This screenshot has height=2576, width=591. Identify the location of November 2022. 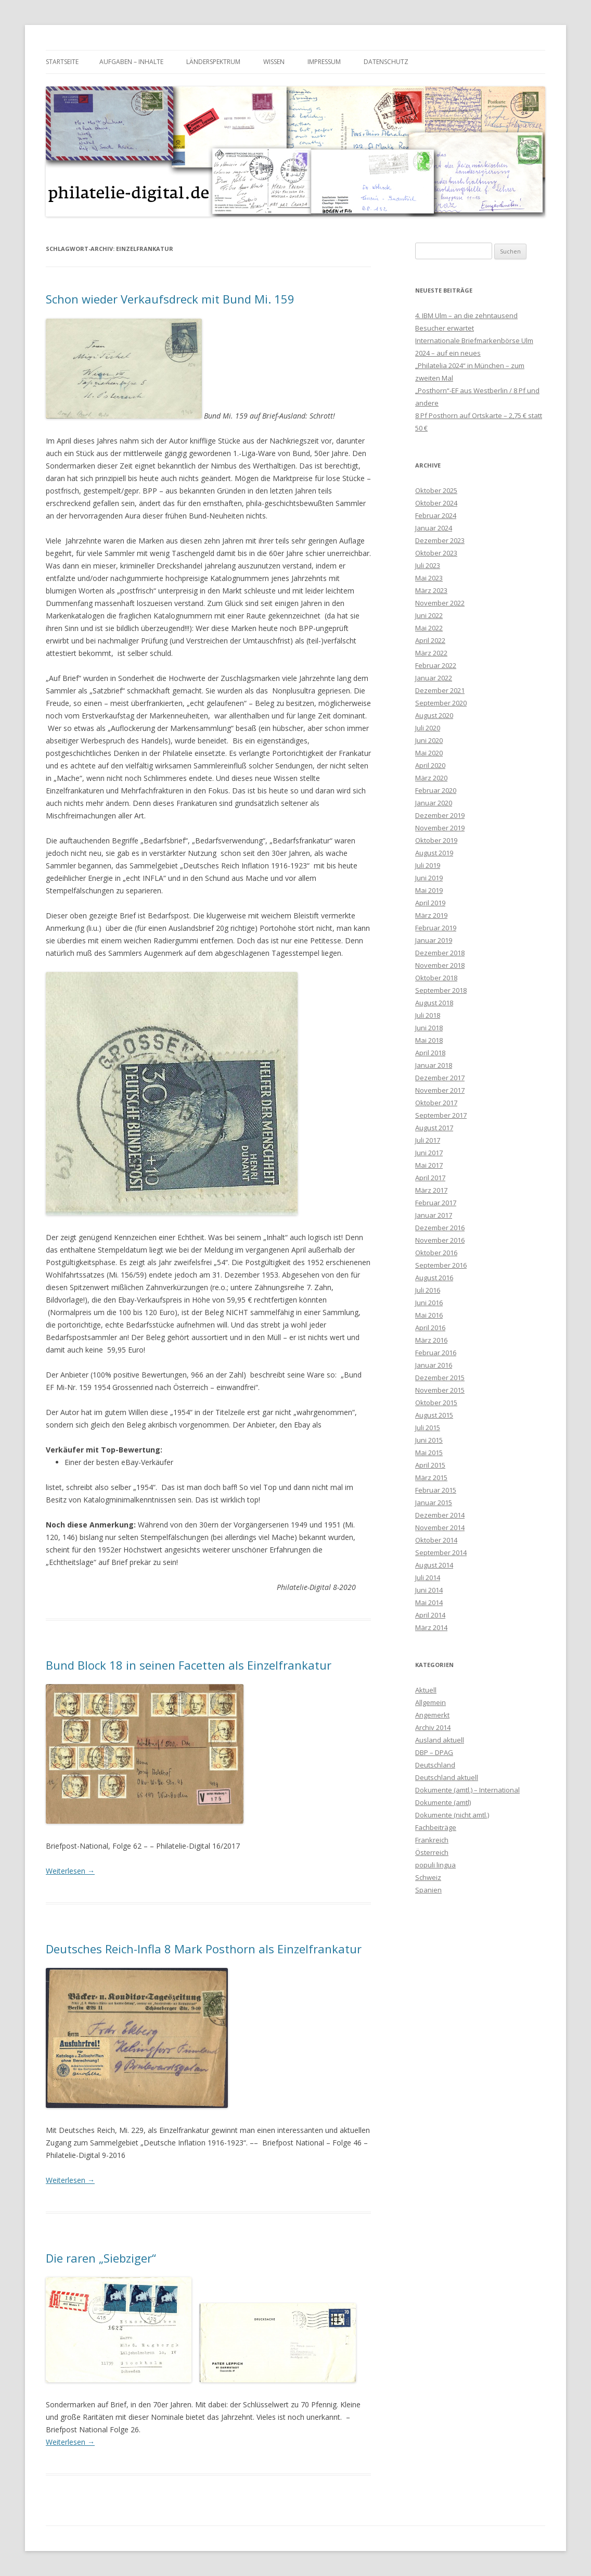
(440, 603).